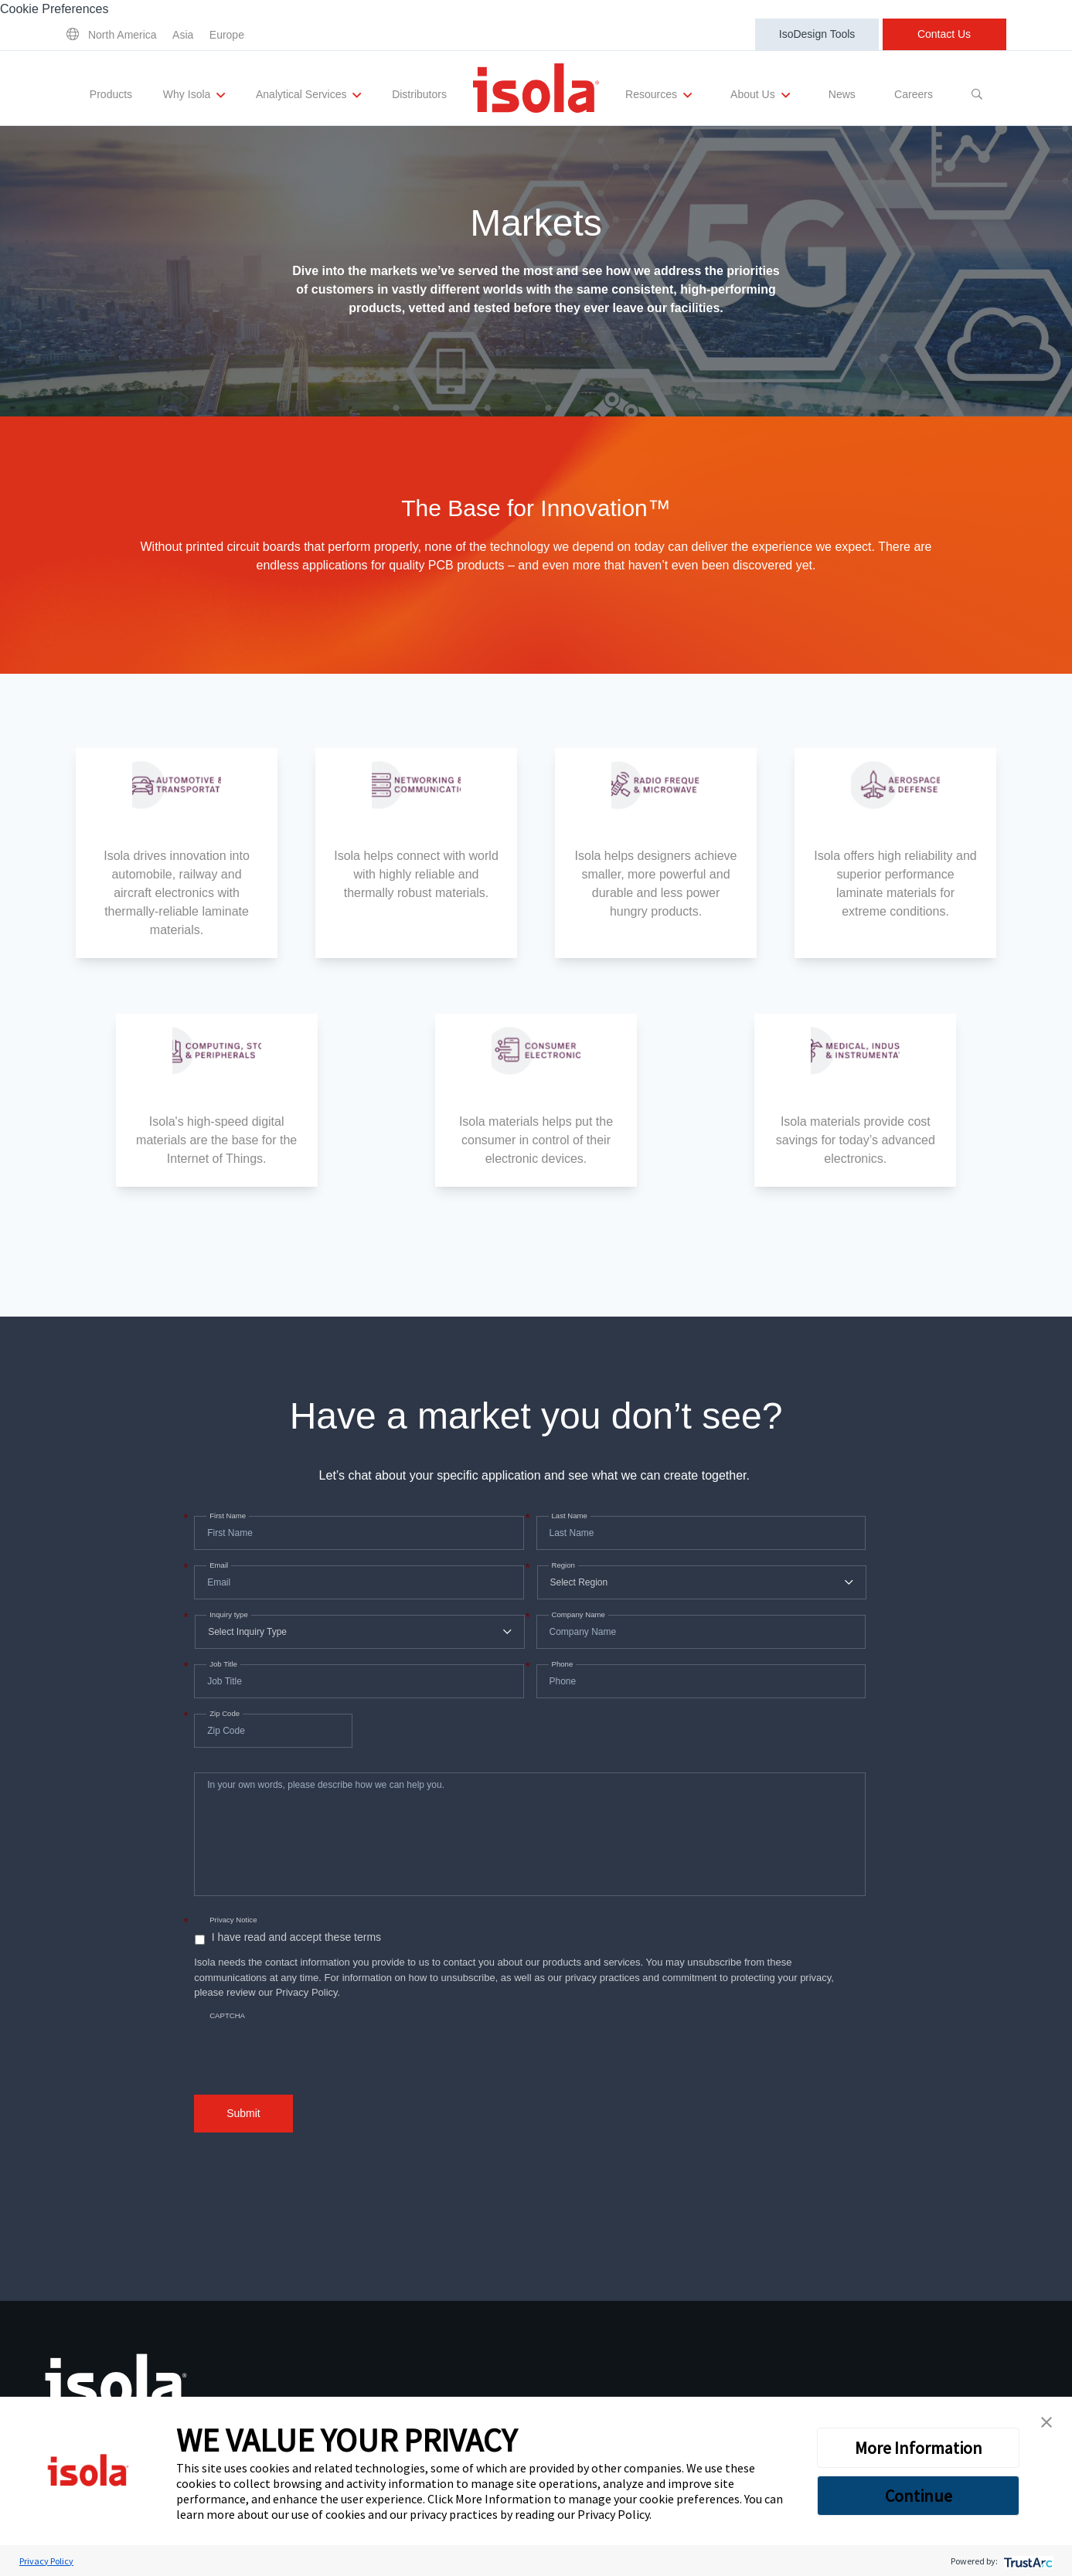 The image size is (1072, 2576). I want to click on Europe, so click(226, 35).